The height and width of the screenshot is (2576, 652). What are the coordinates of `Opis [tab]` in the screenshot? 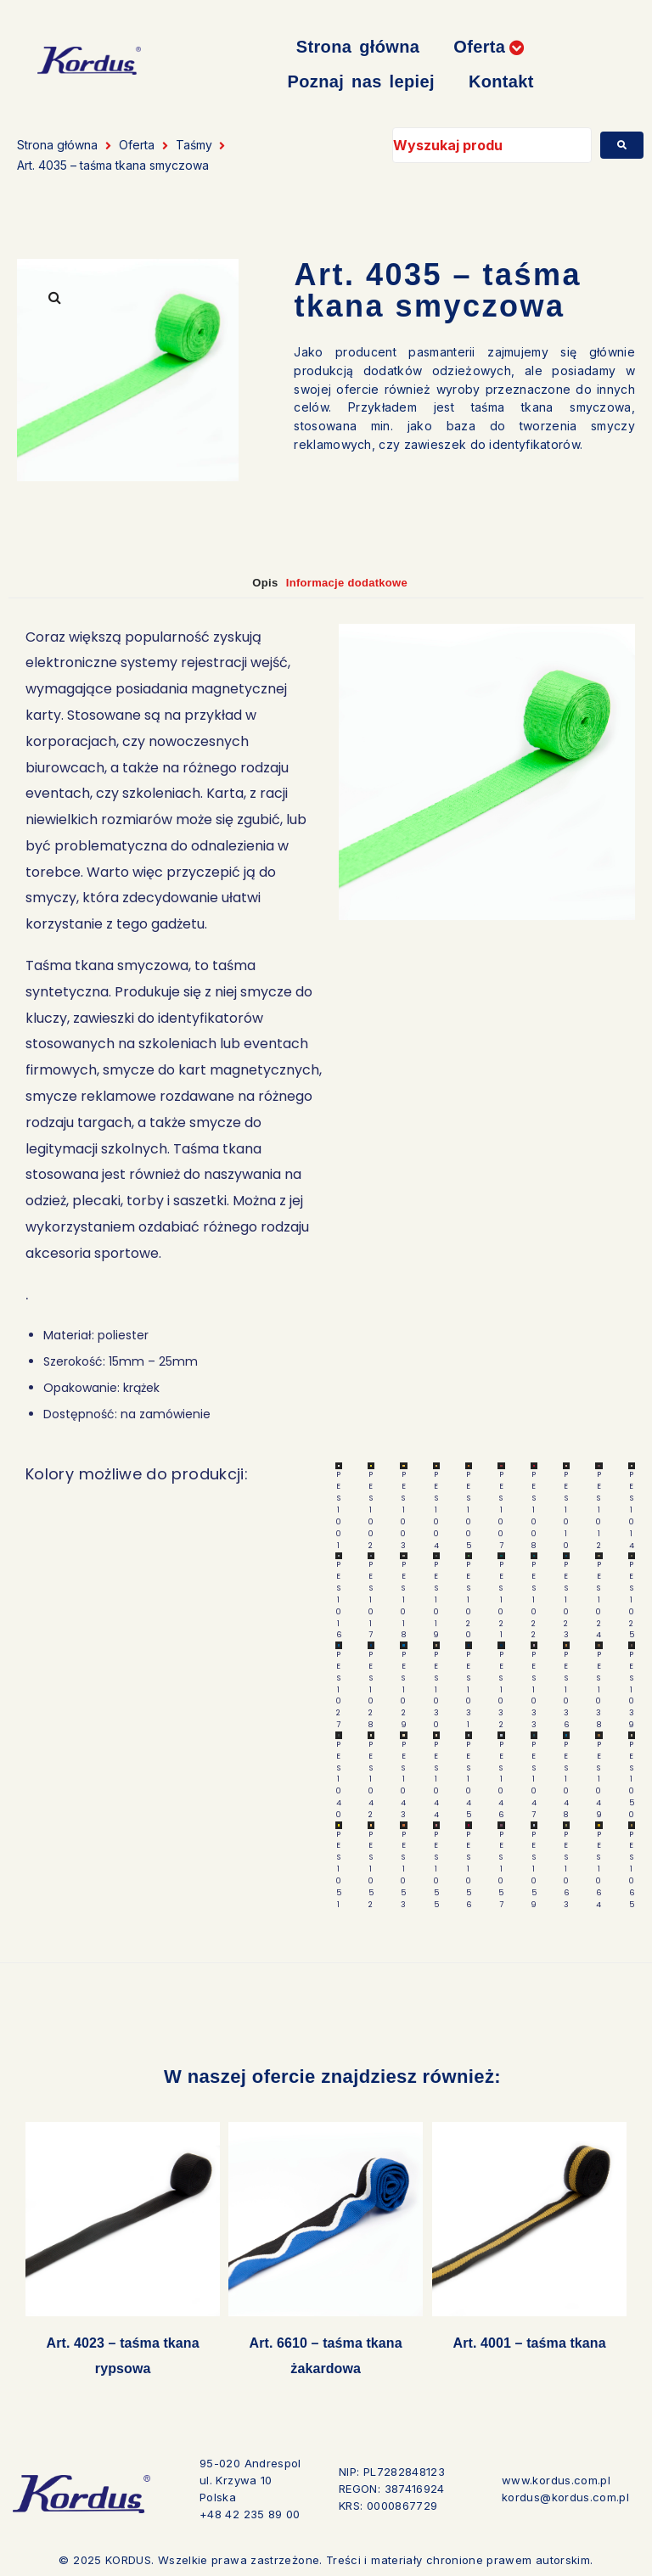 It's located at (247, 582).